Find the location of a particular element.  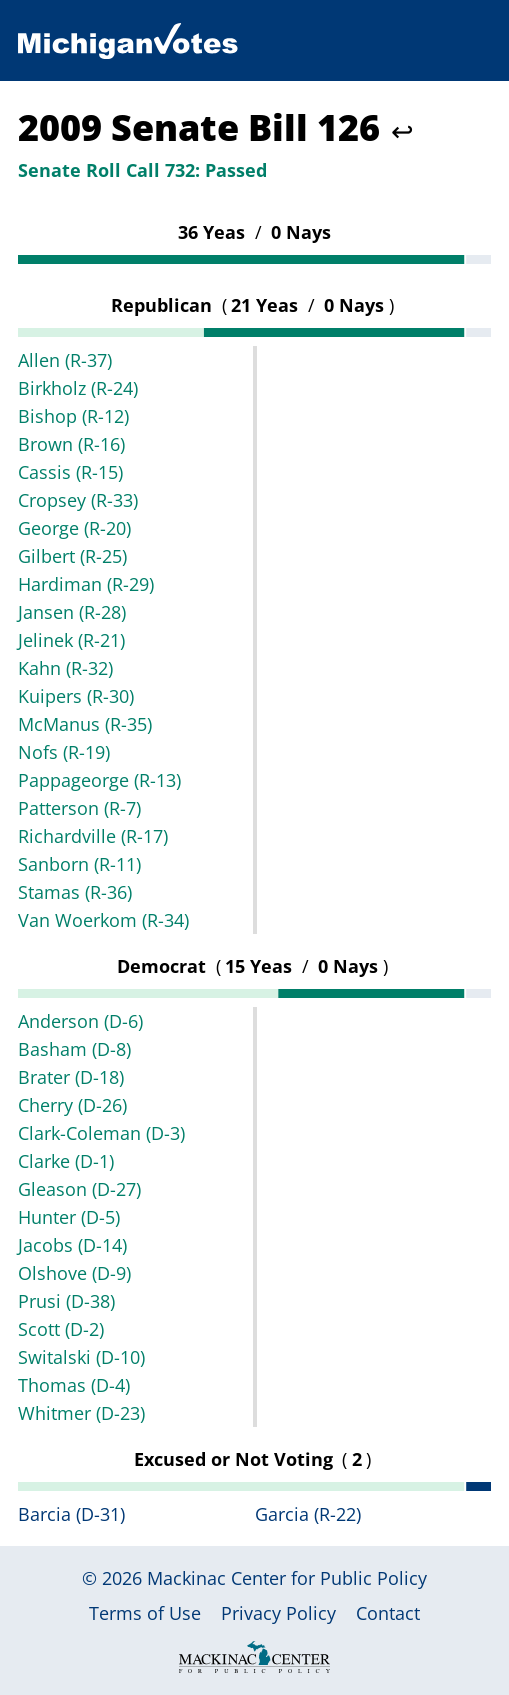

Scott is located at coordinates (61, 1329).